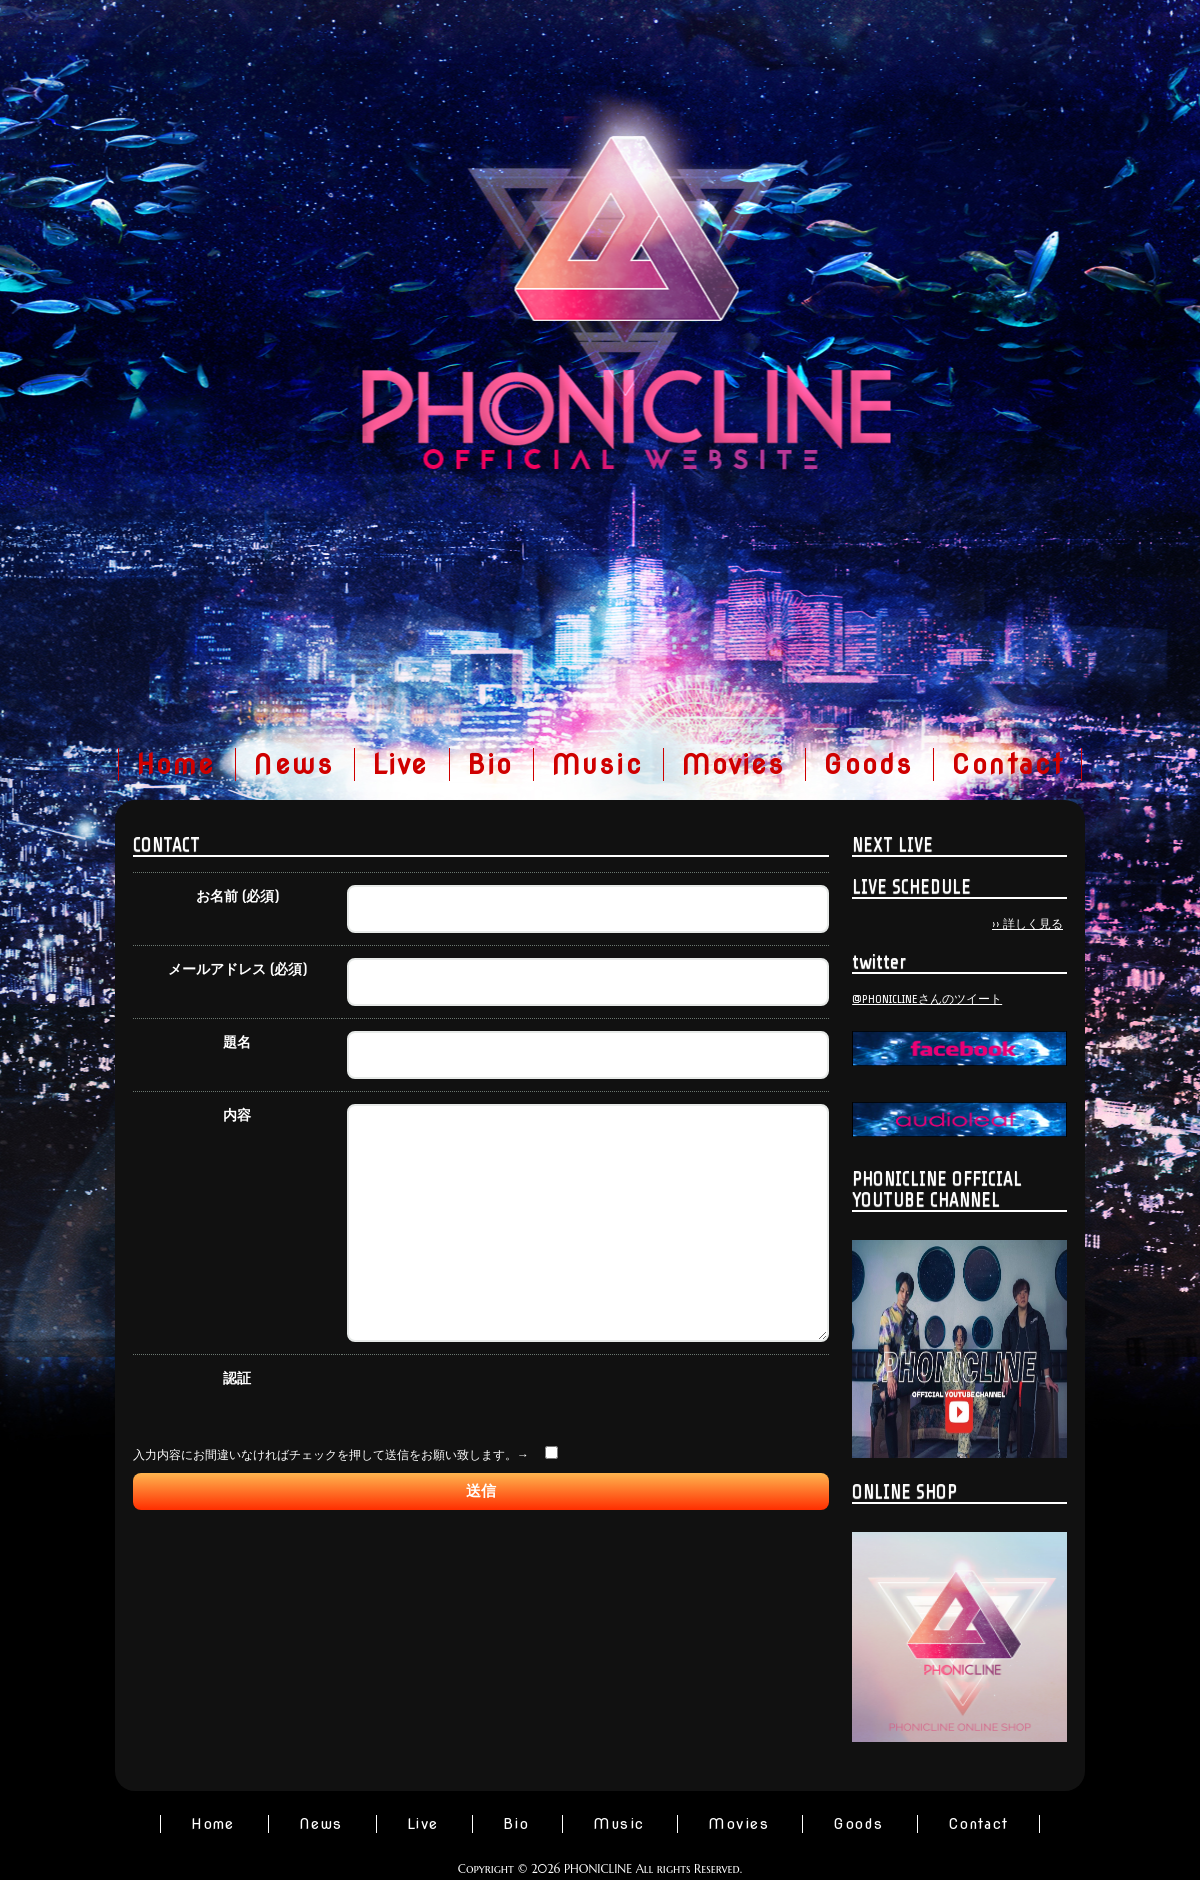 This screenshot has height=1880, width=1200. What do you see at coordinates (1007, 764) in the screenshot?
I see `Contact` at bounding box center [1007, 764].